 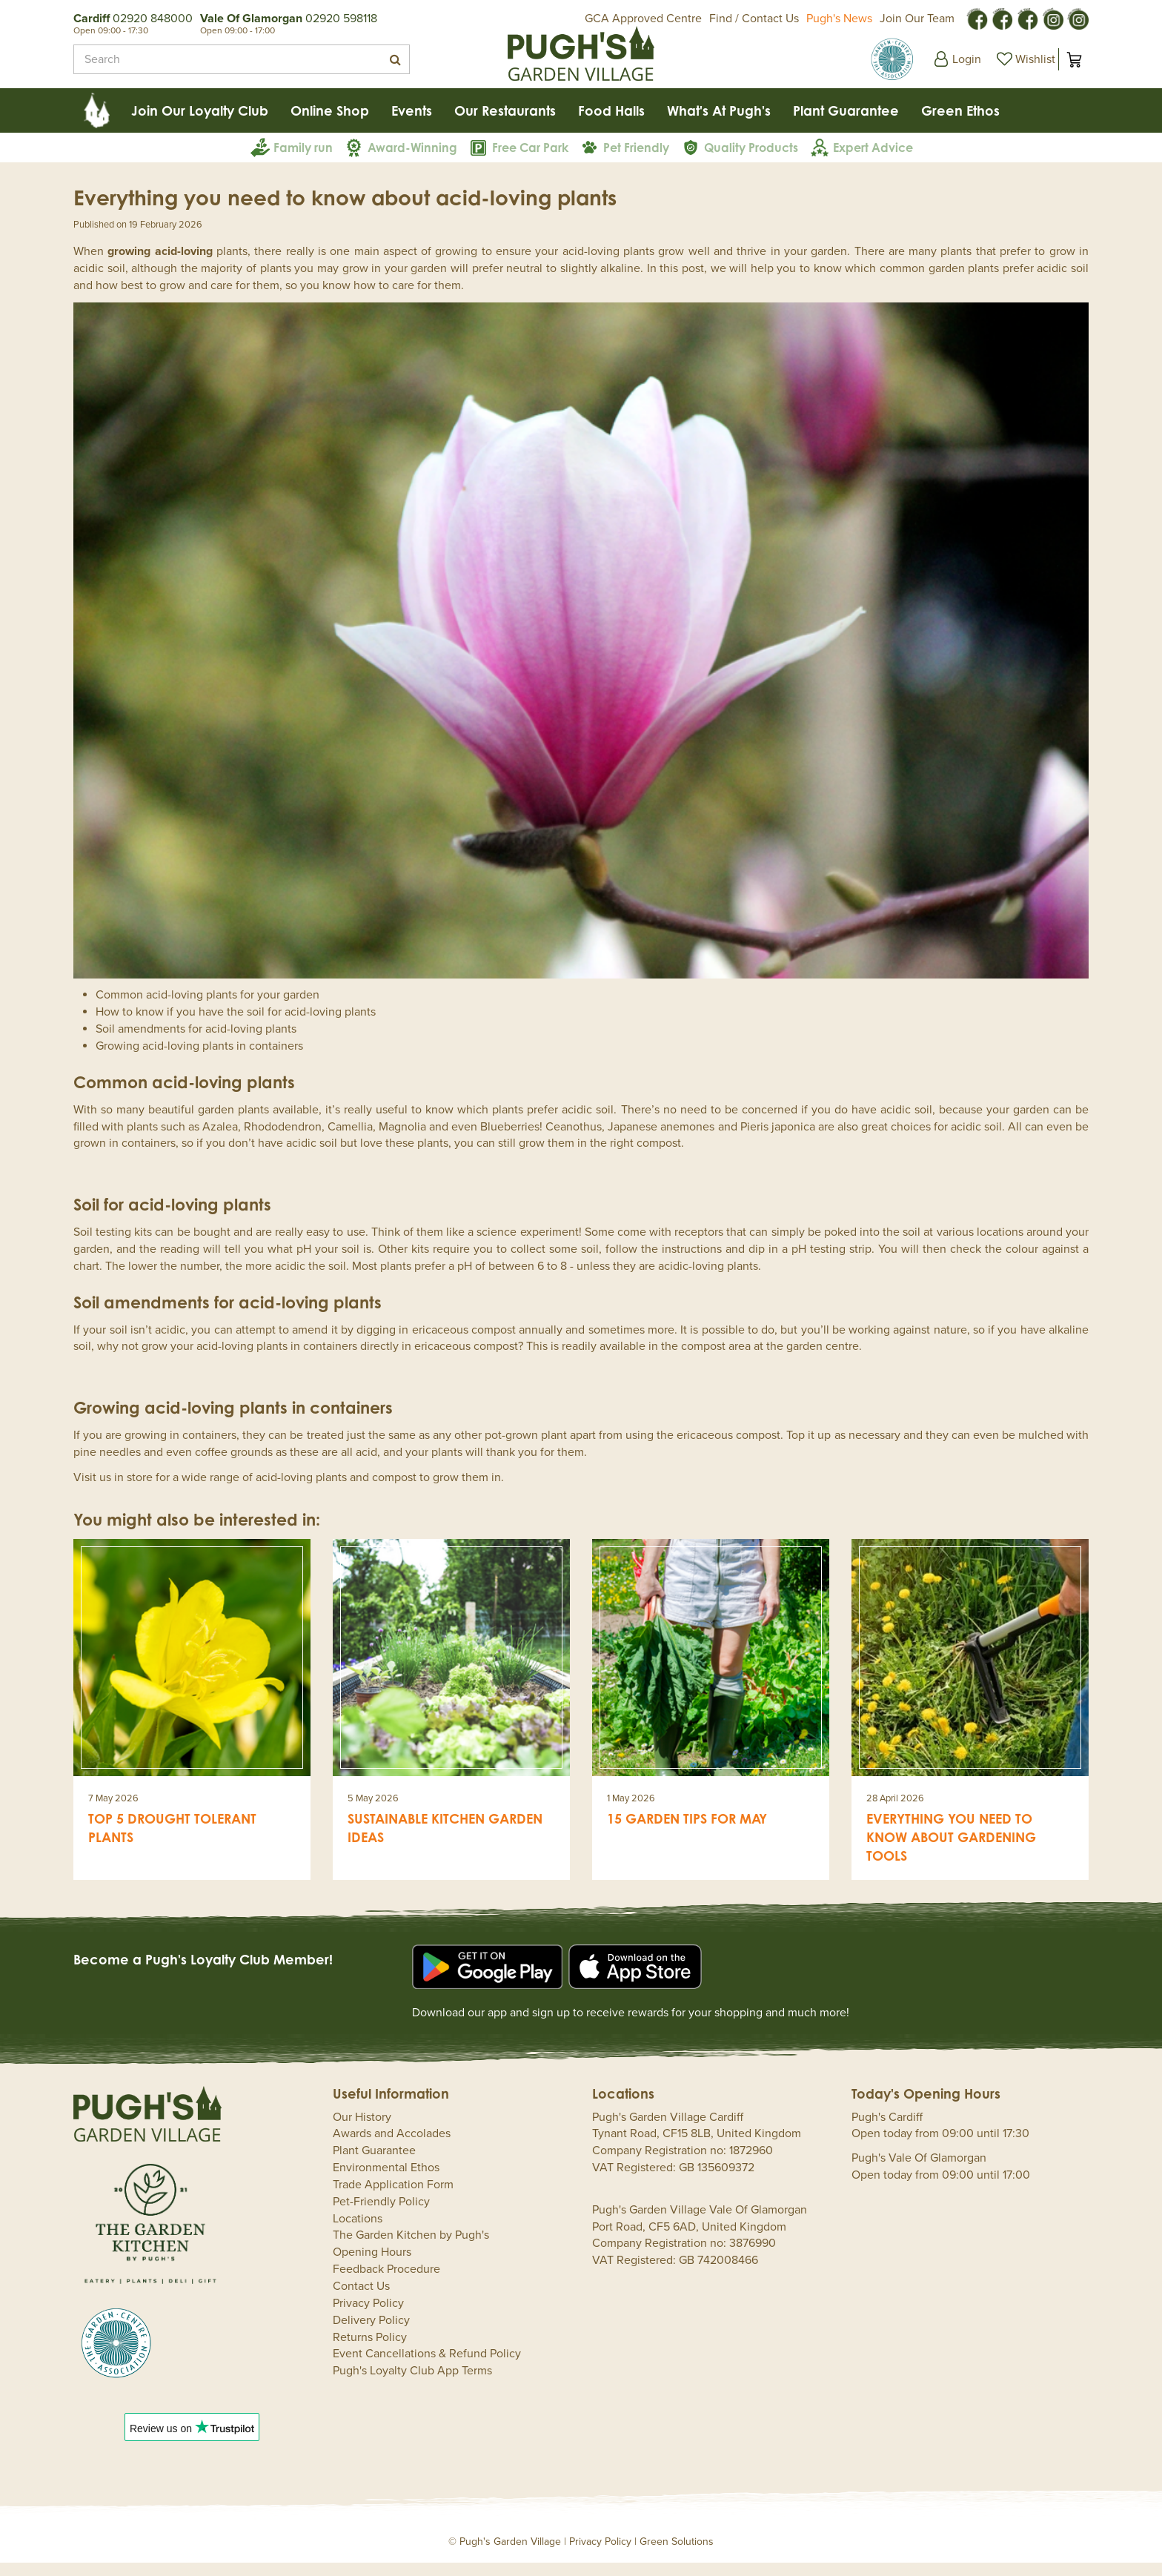 I want to click on The Garden Kitchen by Pugh's, so click(x=411, y=2248).